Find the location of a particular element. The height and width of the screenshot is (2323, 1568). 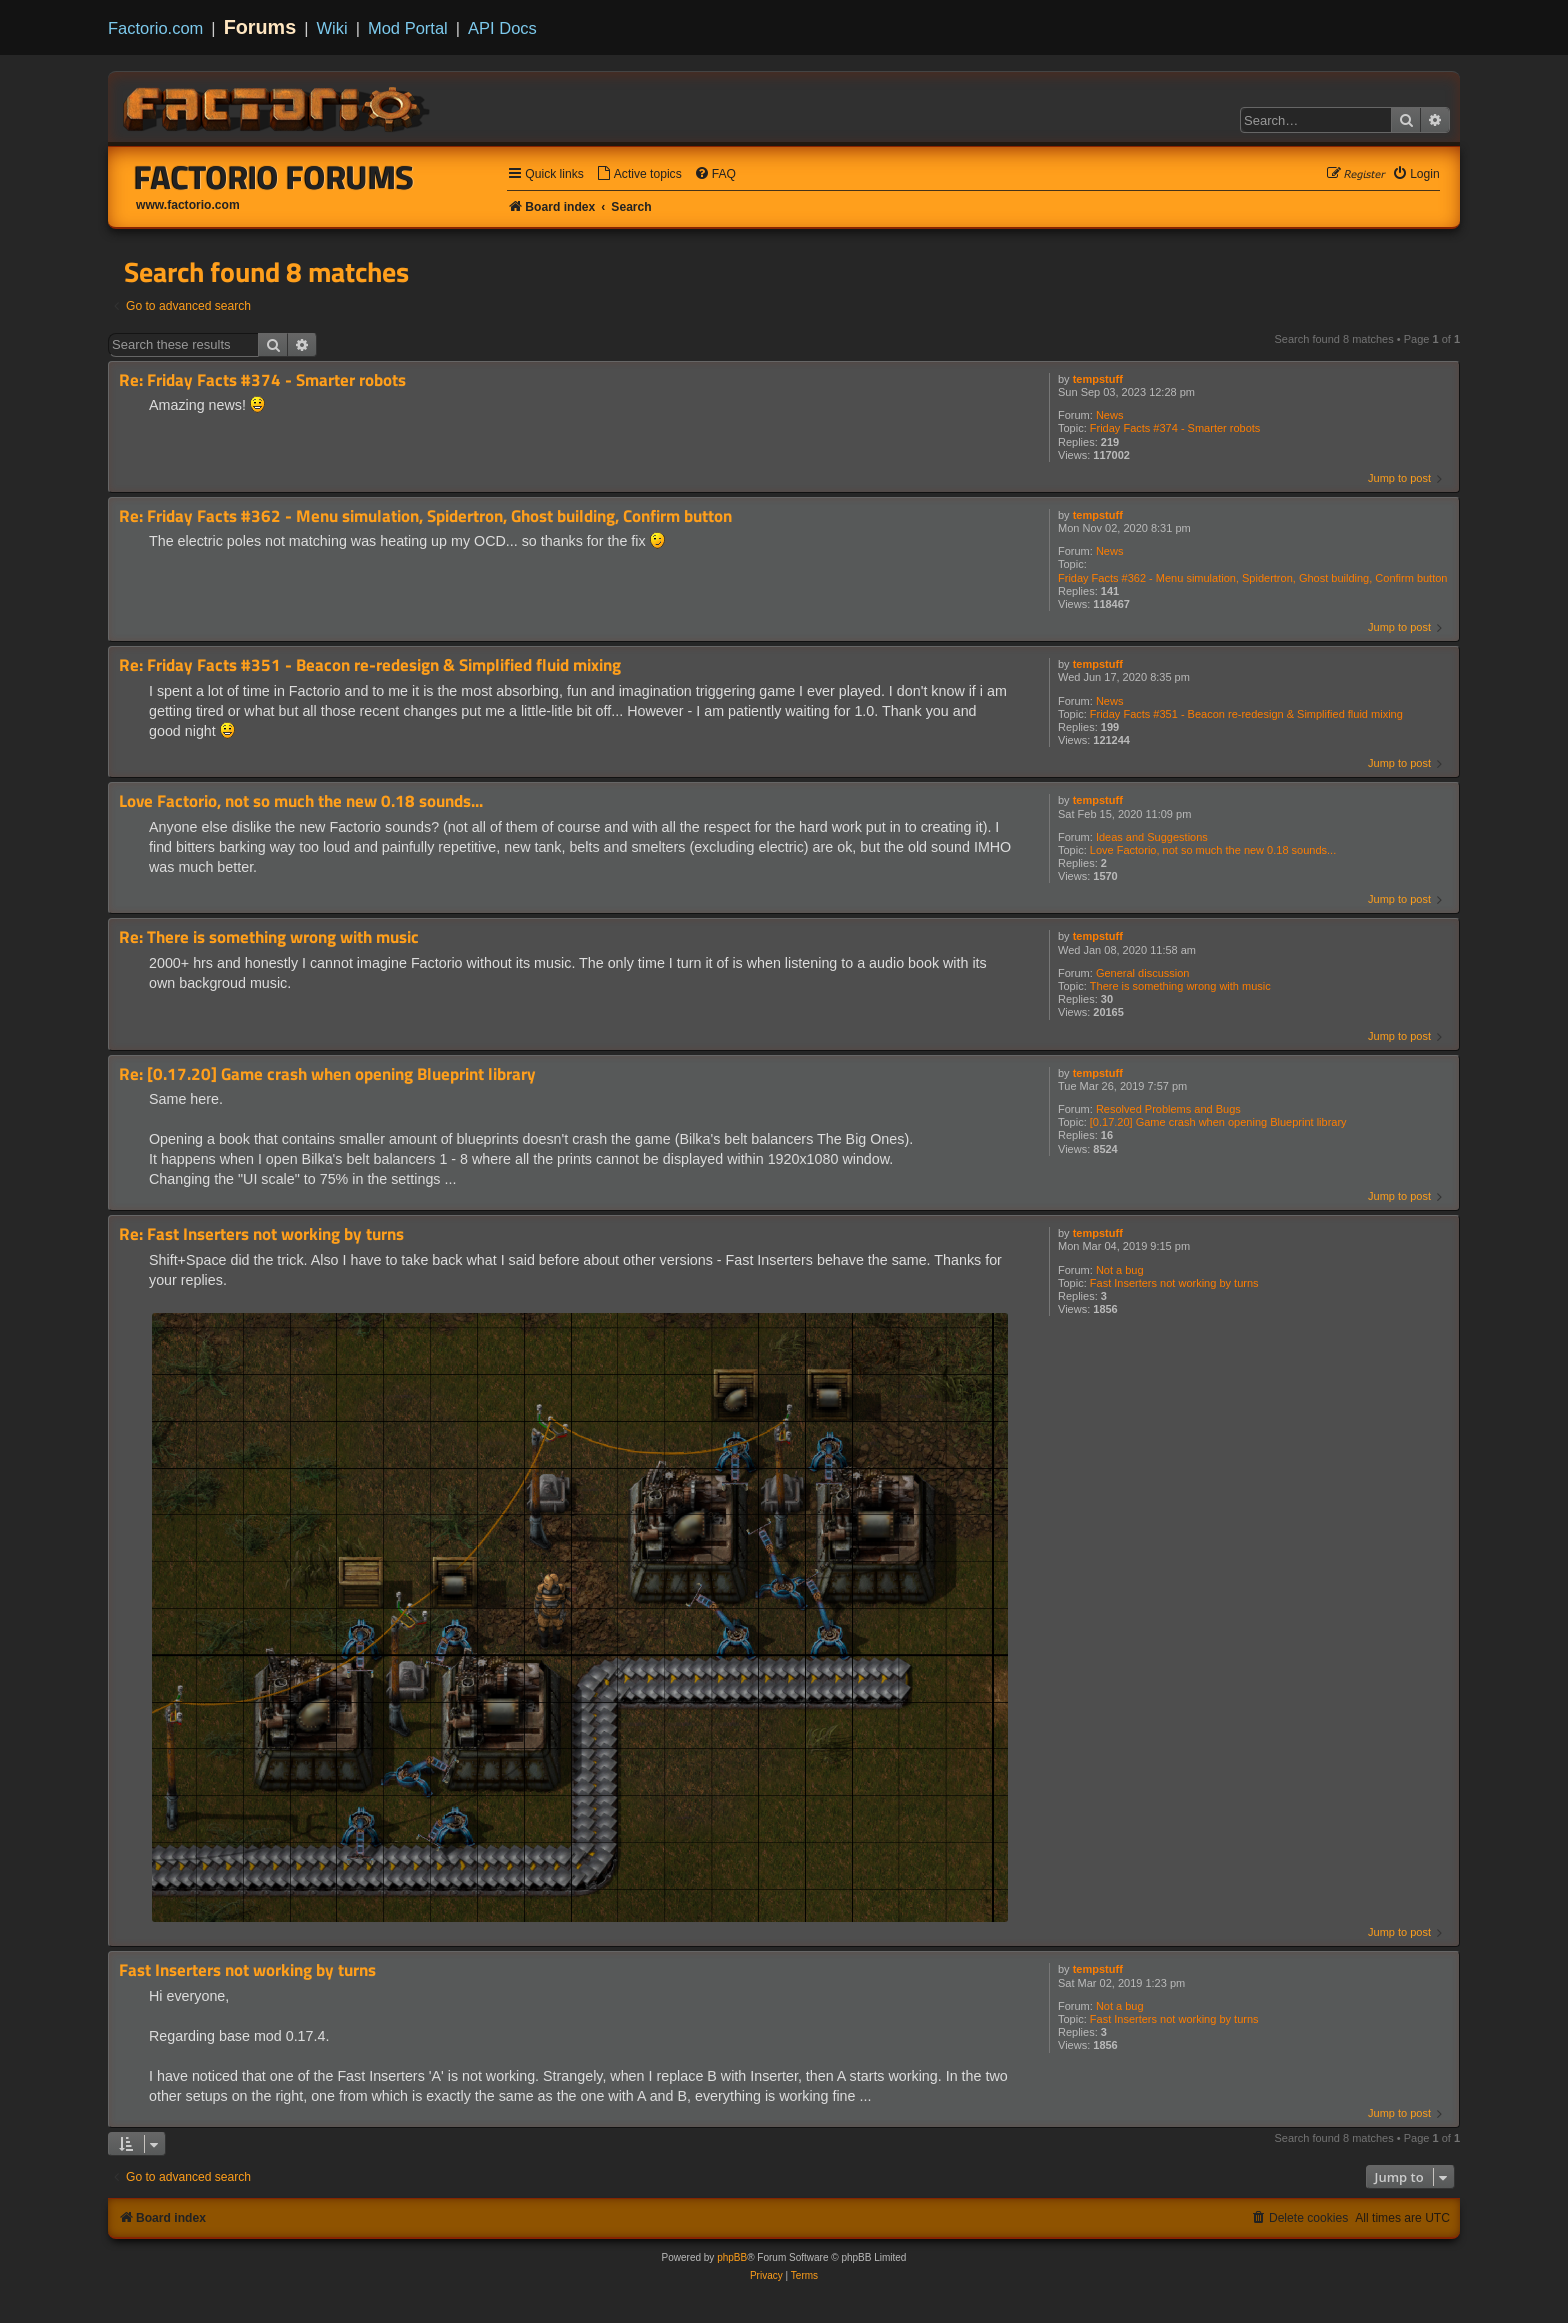

Friday Facts #374 - Smarter robots is located at coordinates (1175, 428).